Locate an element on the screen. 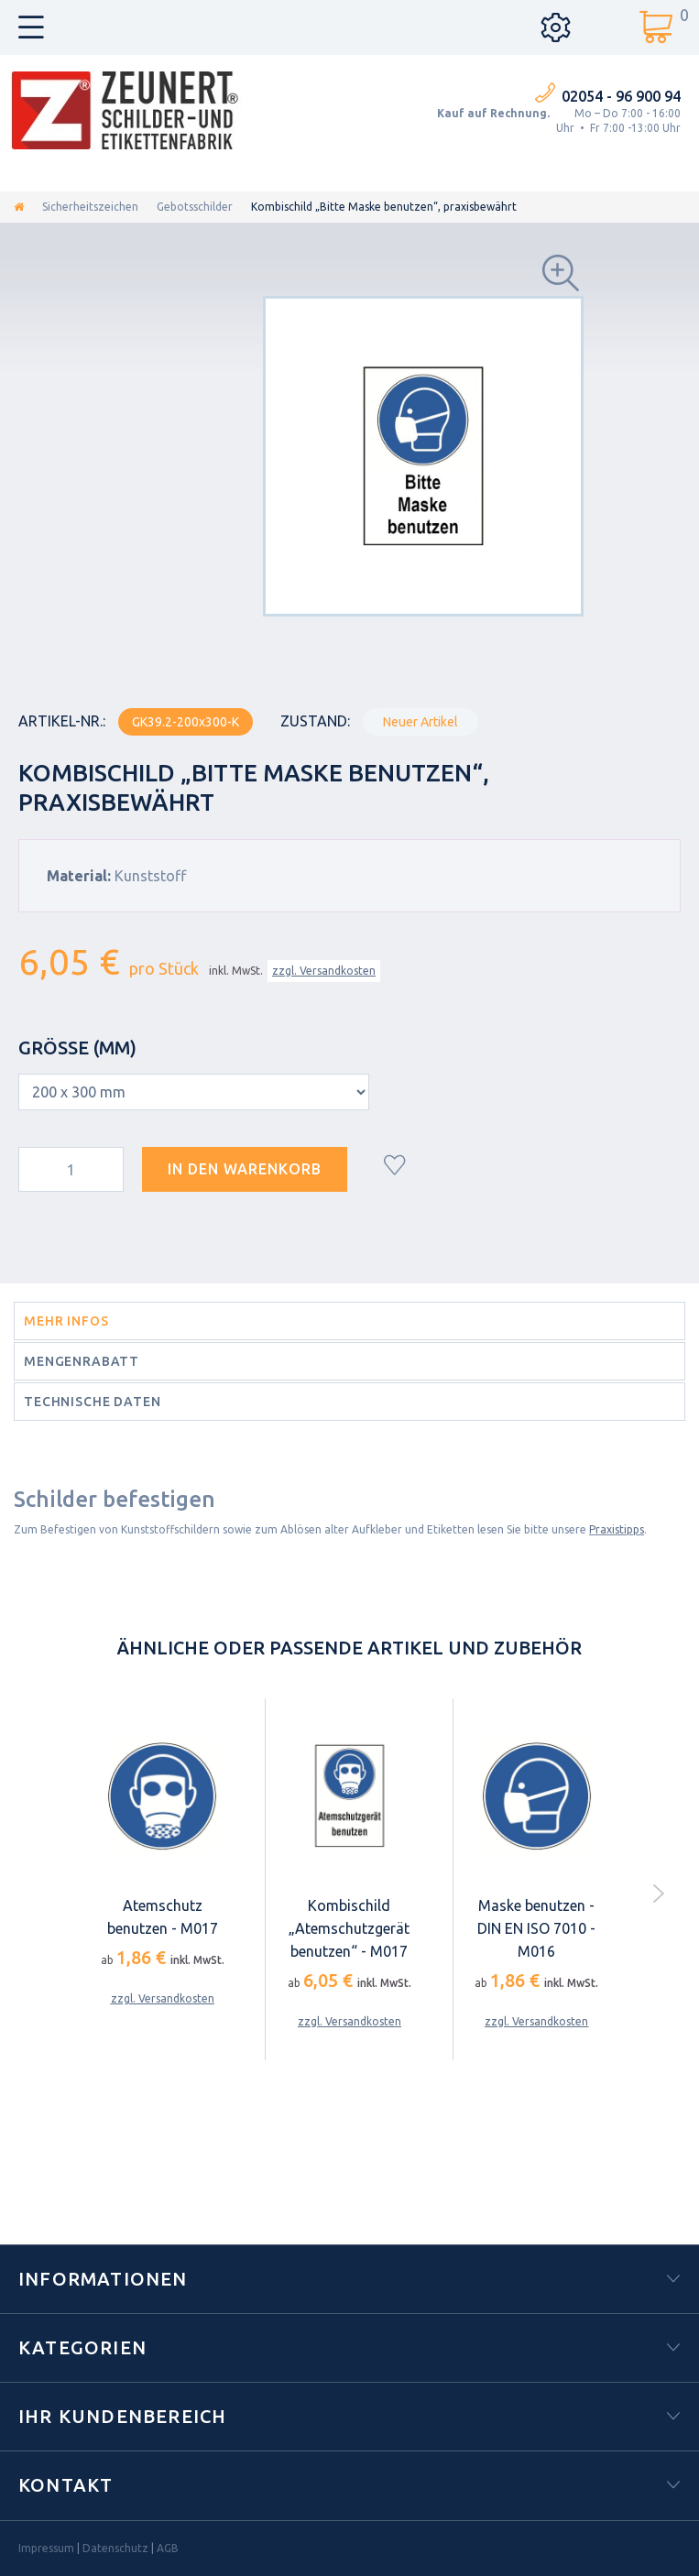  Zustand: is located at coordinates (315, 721).